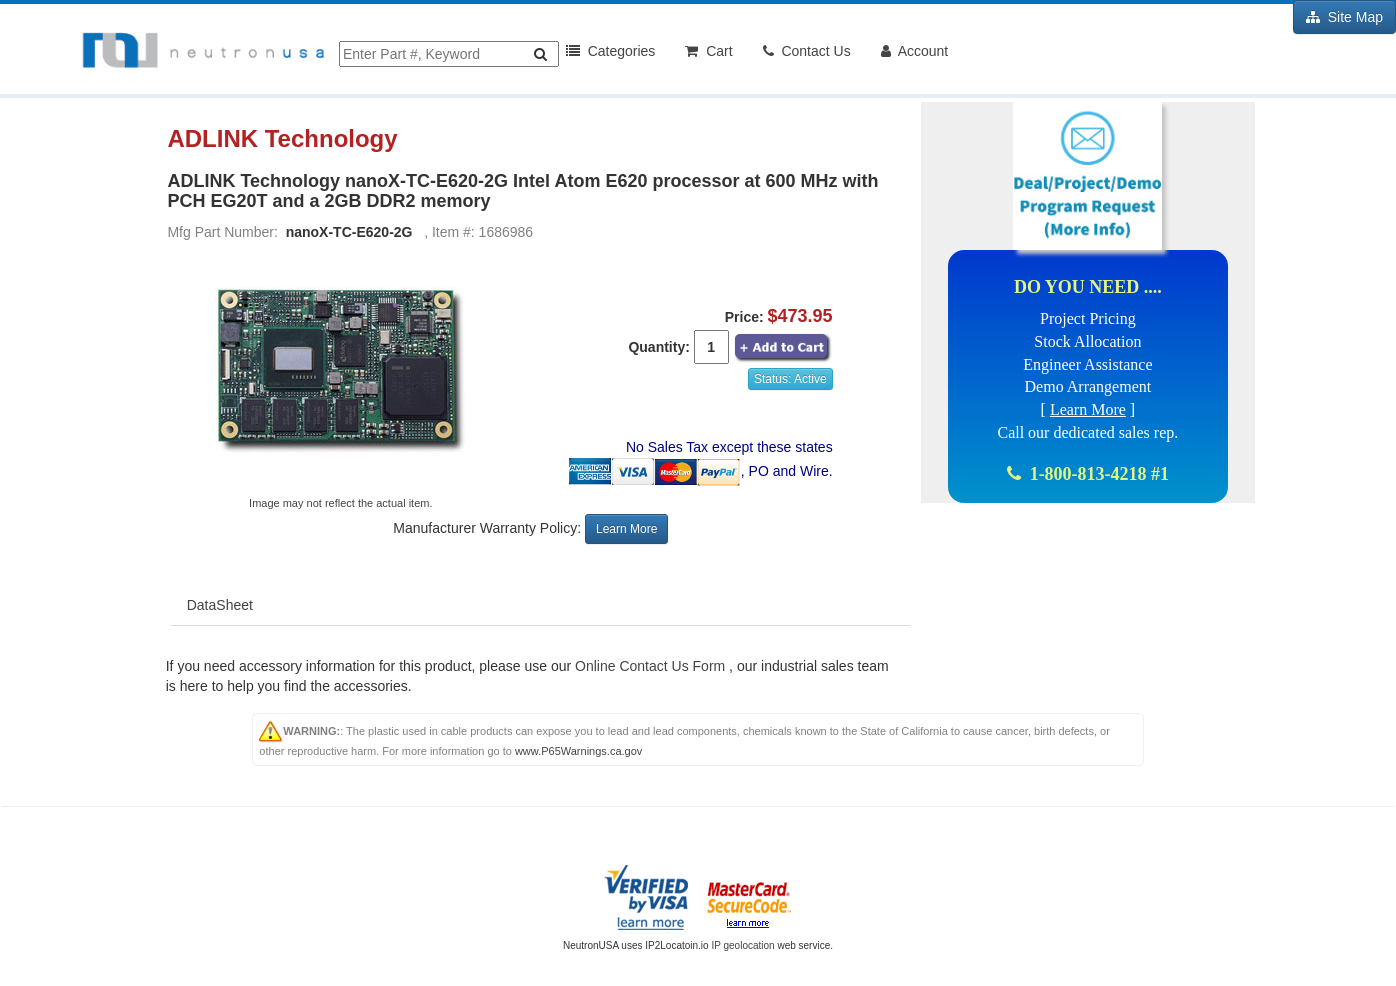  Describe the element at coordinates (626, 529) in the screenshot. I see `Learn More` at that location.